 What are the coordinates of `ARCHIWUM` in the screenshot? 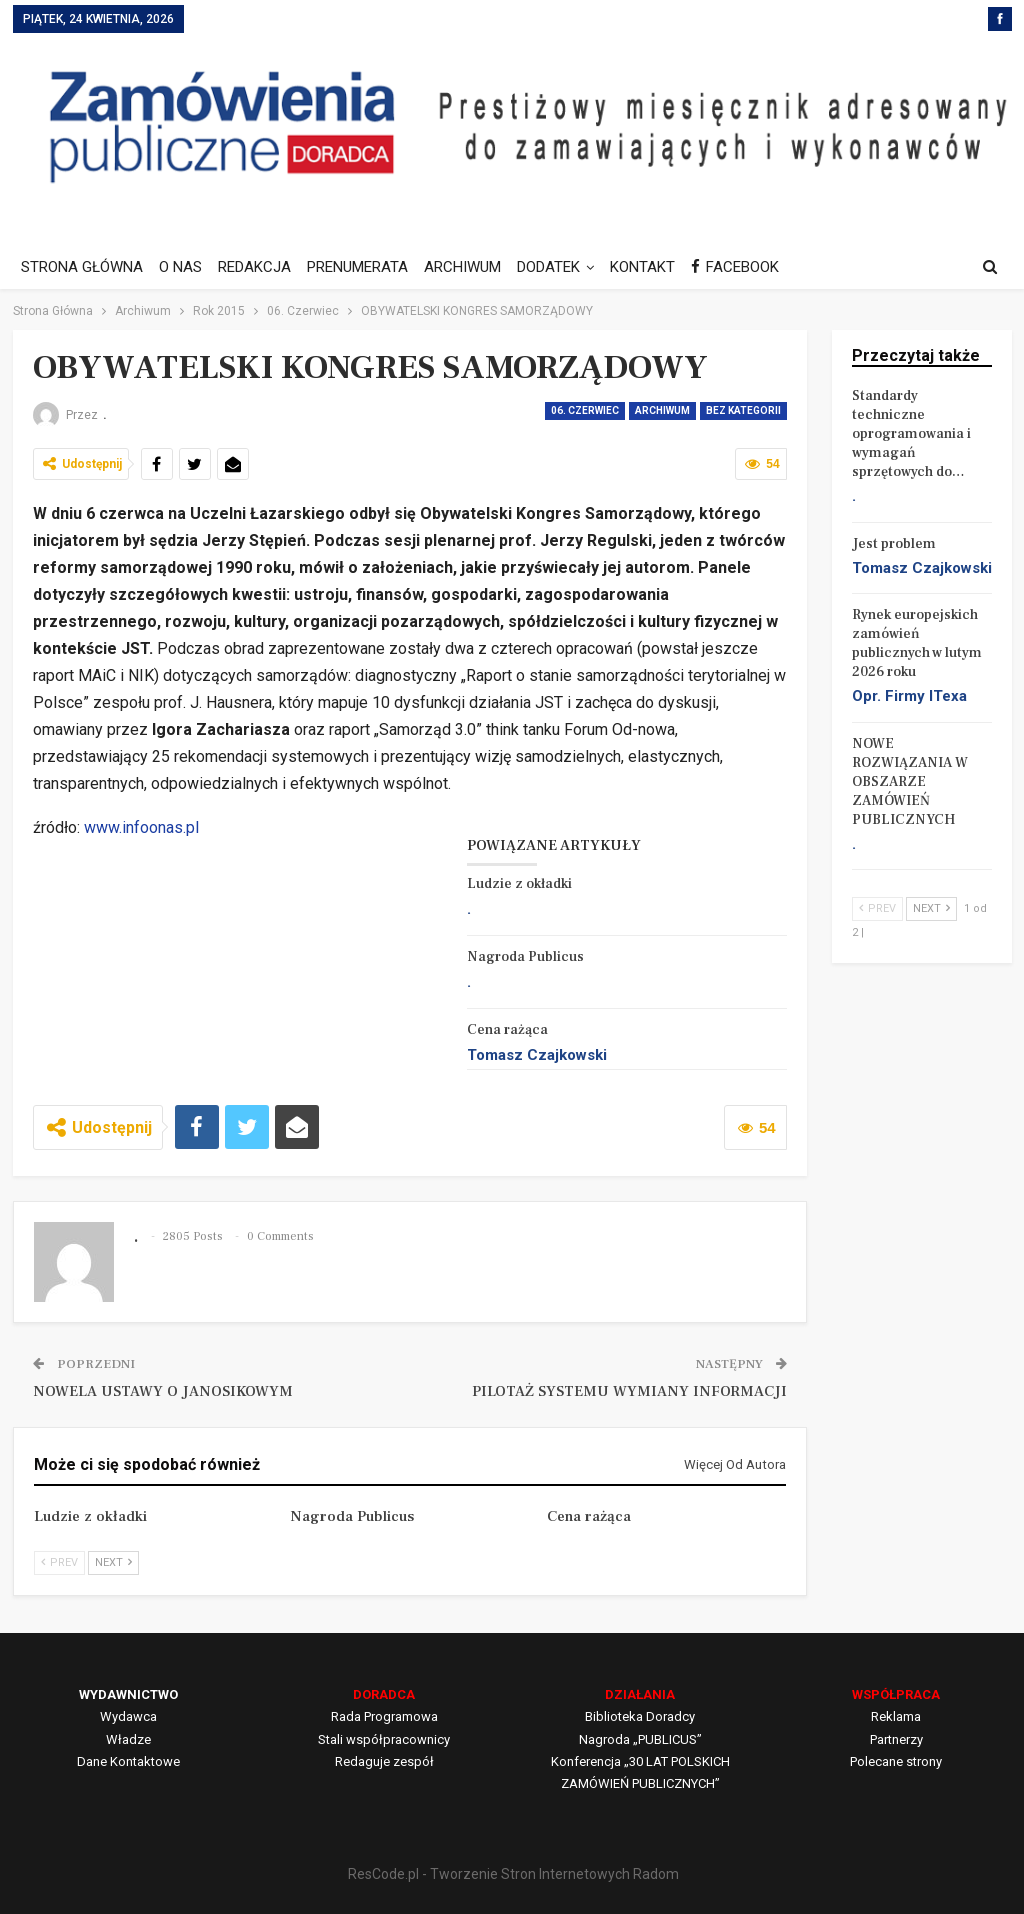 It's located at (474, 267).